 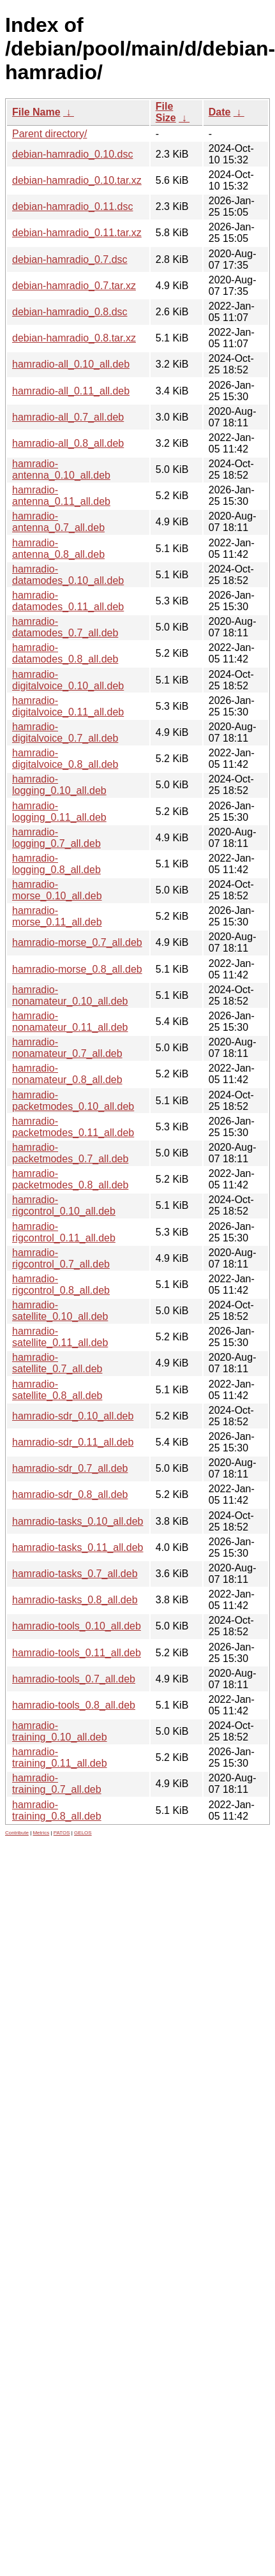 What do you see at coordinates (77, 1547) in the screenshot?
I see `hamradio-tasks_0.11_all.deb` at bounding box center [77, 1547].